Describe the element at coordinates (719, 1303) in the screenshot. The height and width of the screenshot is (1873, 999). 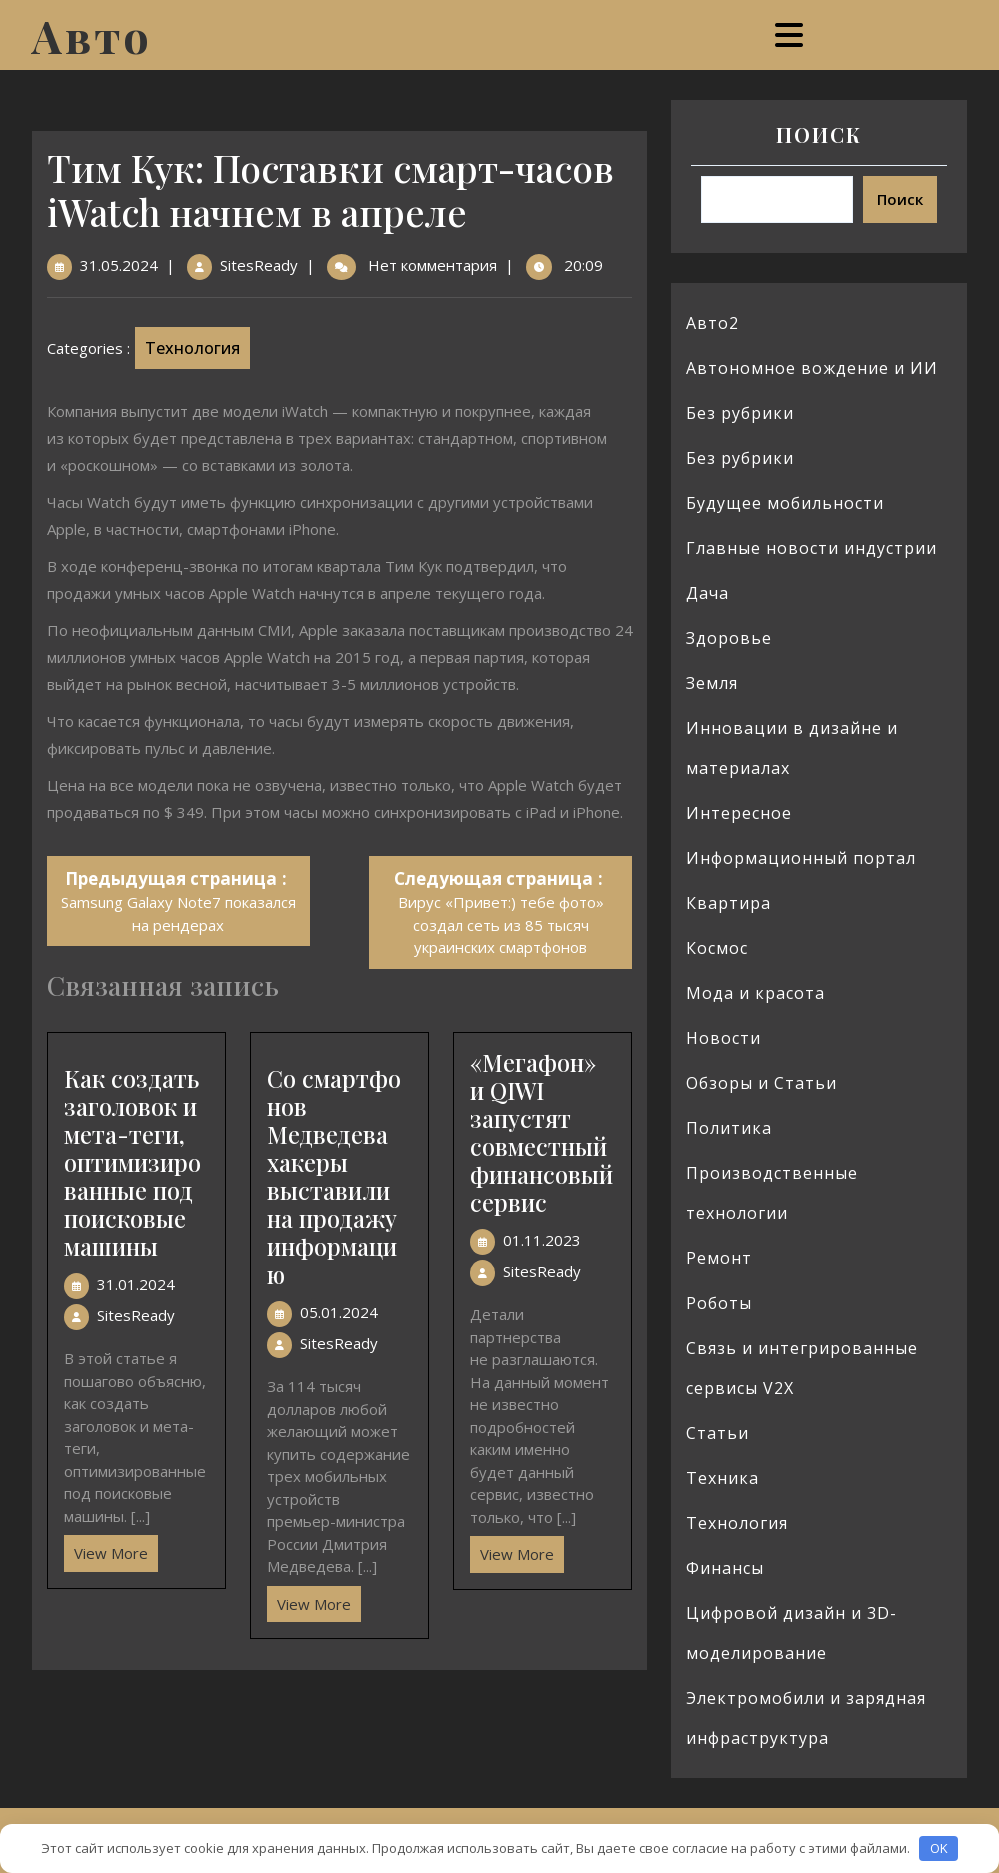
I see `Роботы` at that location.